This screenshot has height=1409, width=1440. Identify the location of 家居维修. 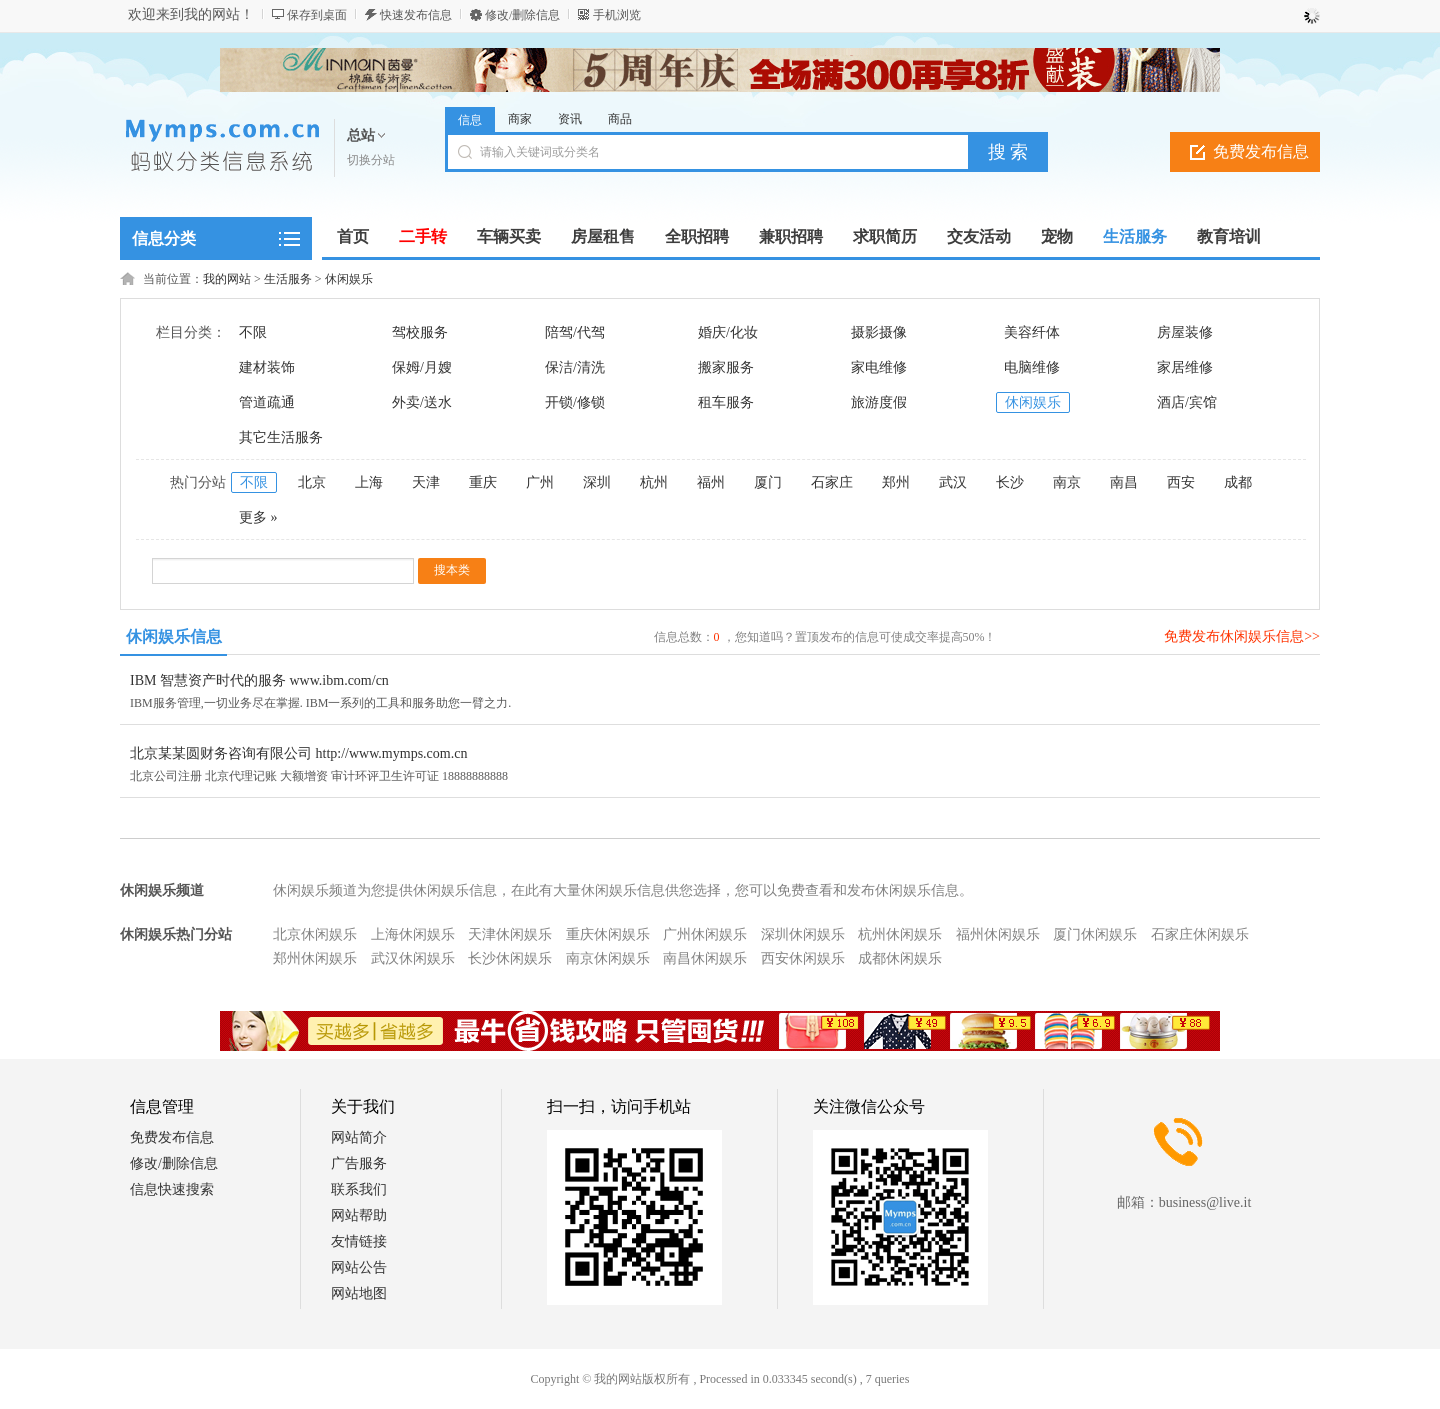
(1185, 367).